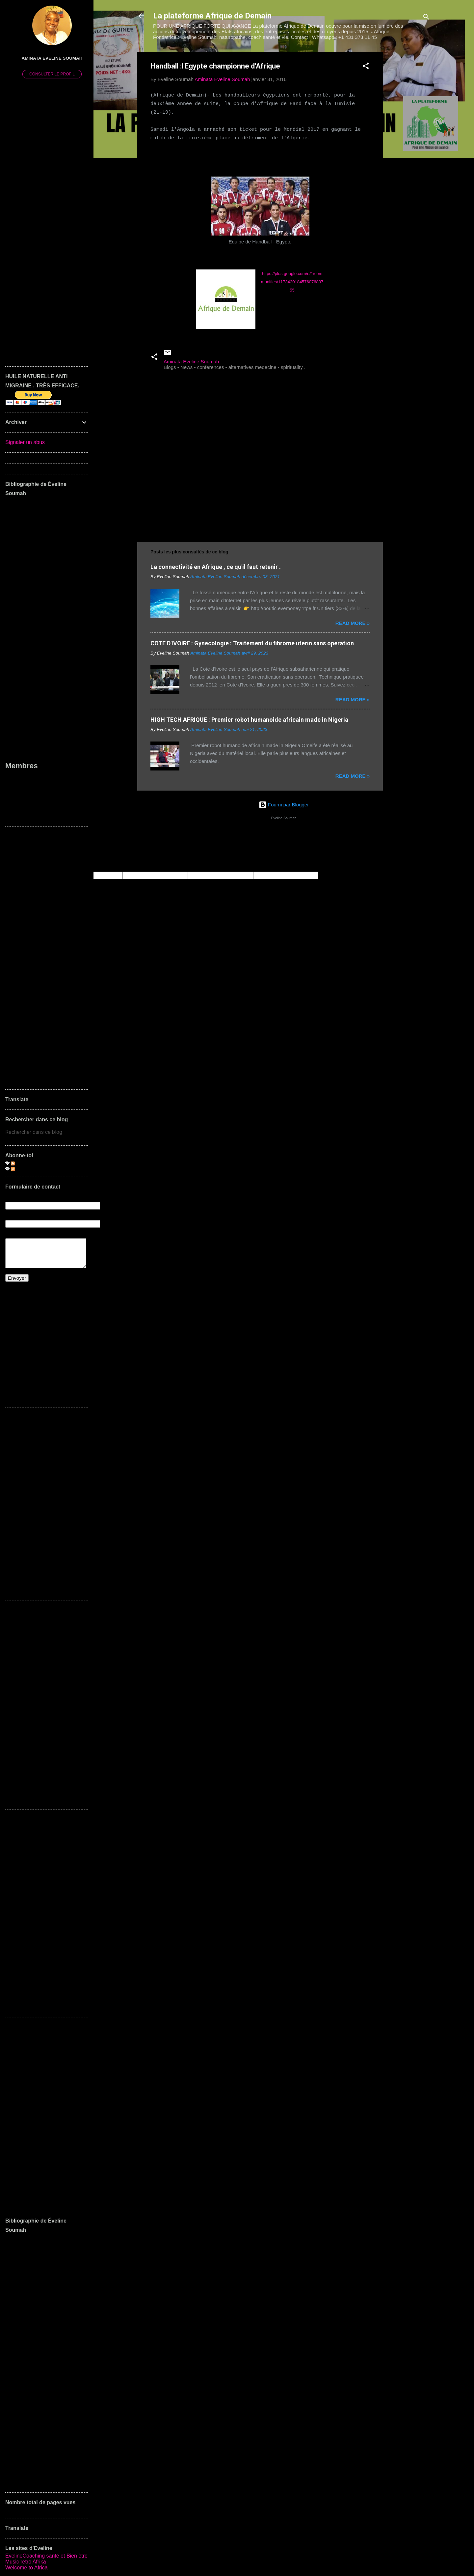  What do you see at coordinates (212, 15) in the screenshot?
I see `La plateforme Afrique de Demain` at bounding box center [212, 15].